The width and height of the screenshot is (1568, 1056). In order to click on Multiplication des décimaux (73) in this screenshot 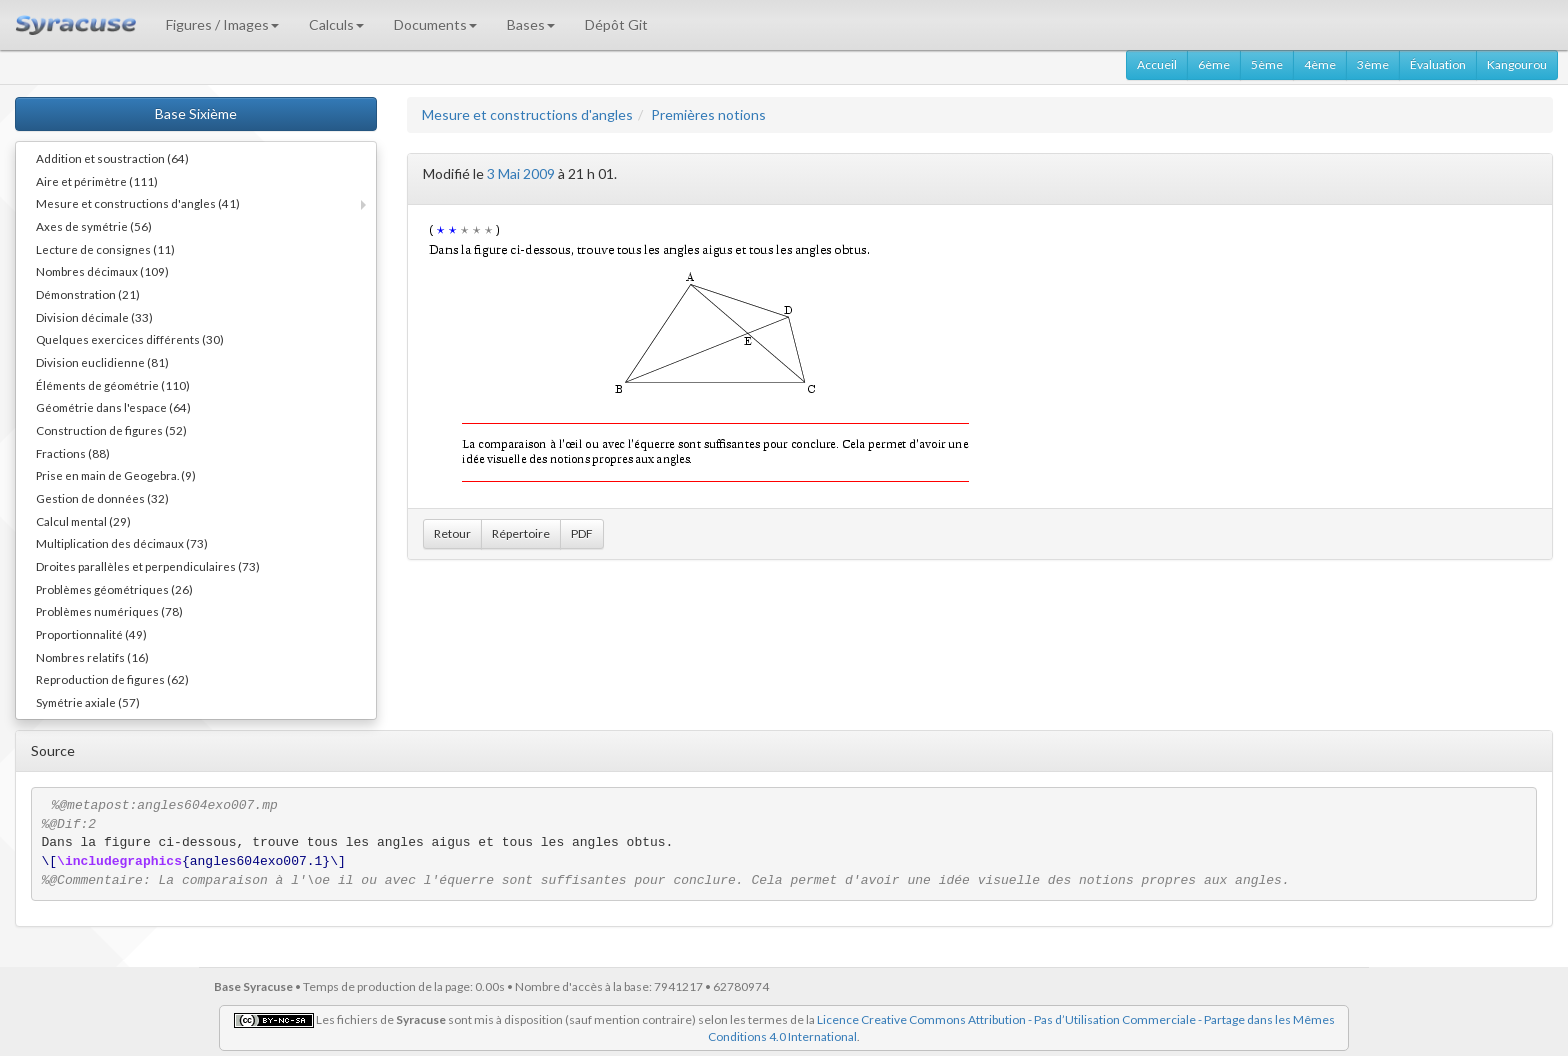, I will do `click(122, 543)`.